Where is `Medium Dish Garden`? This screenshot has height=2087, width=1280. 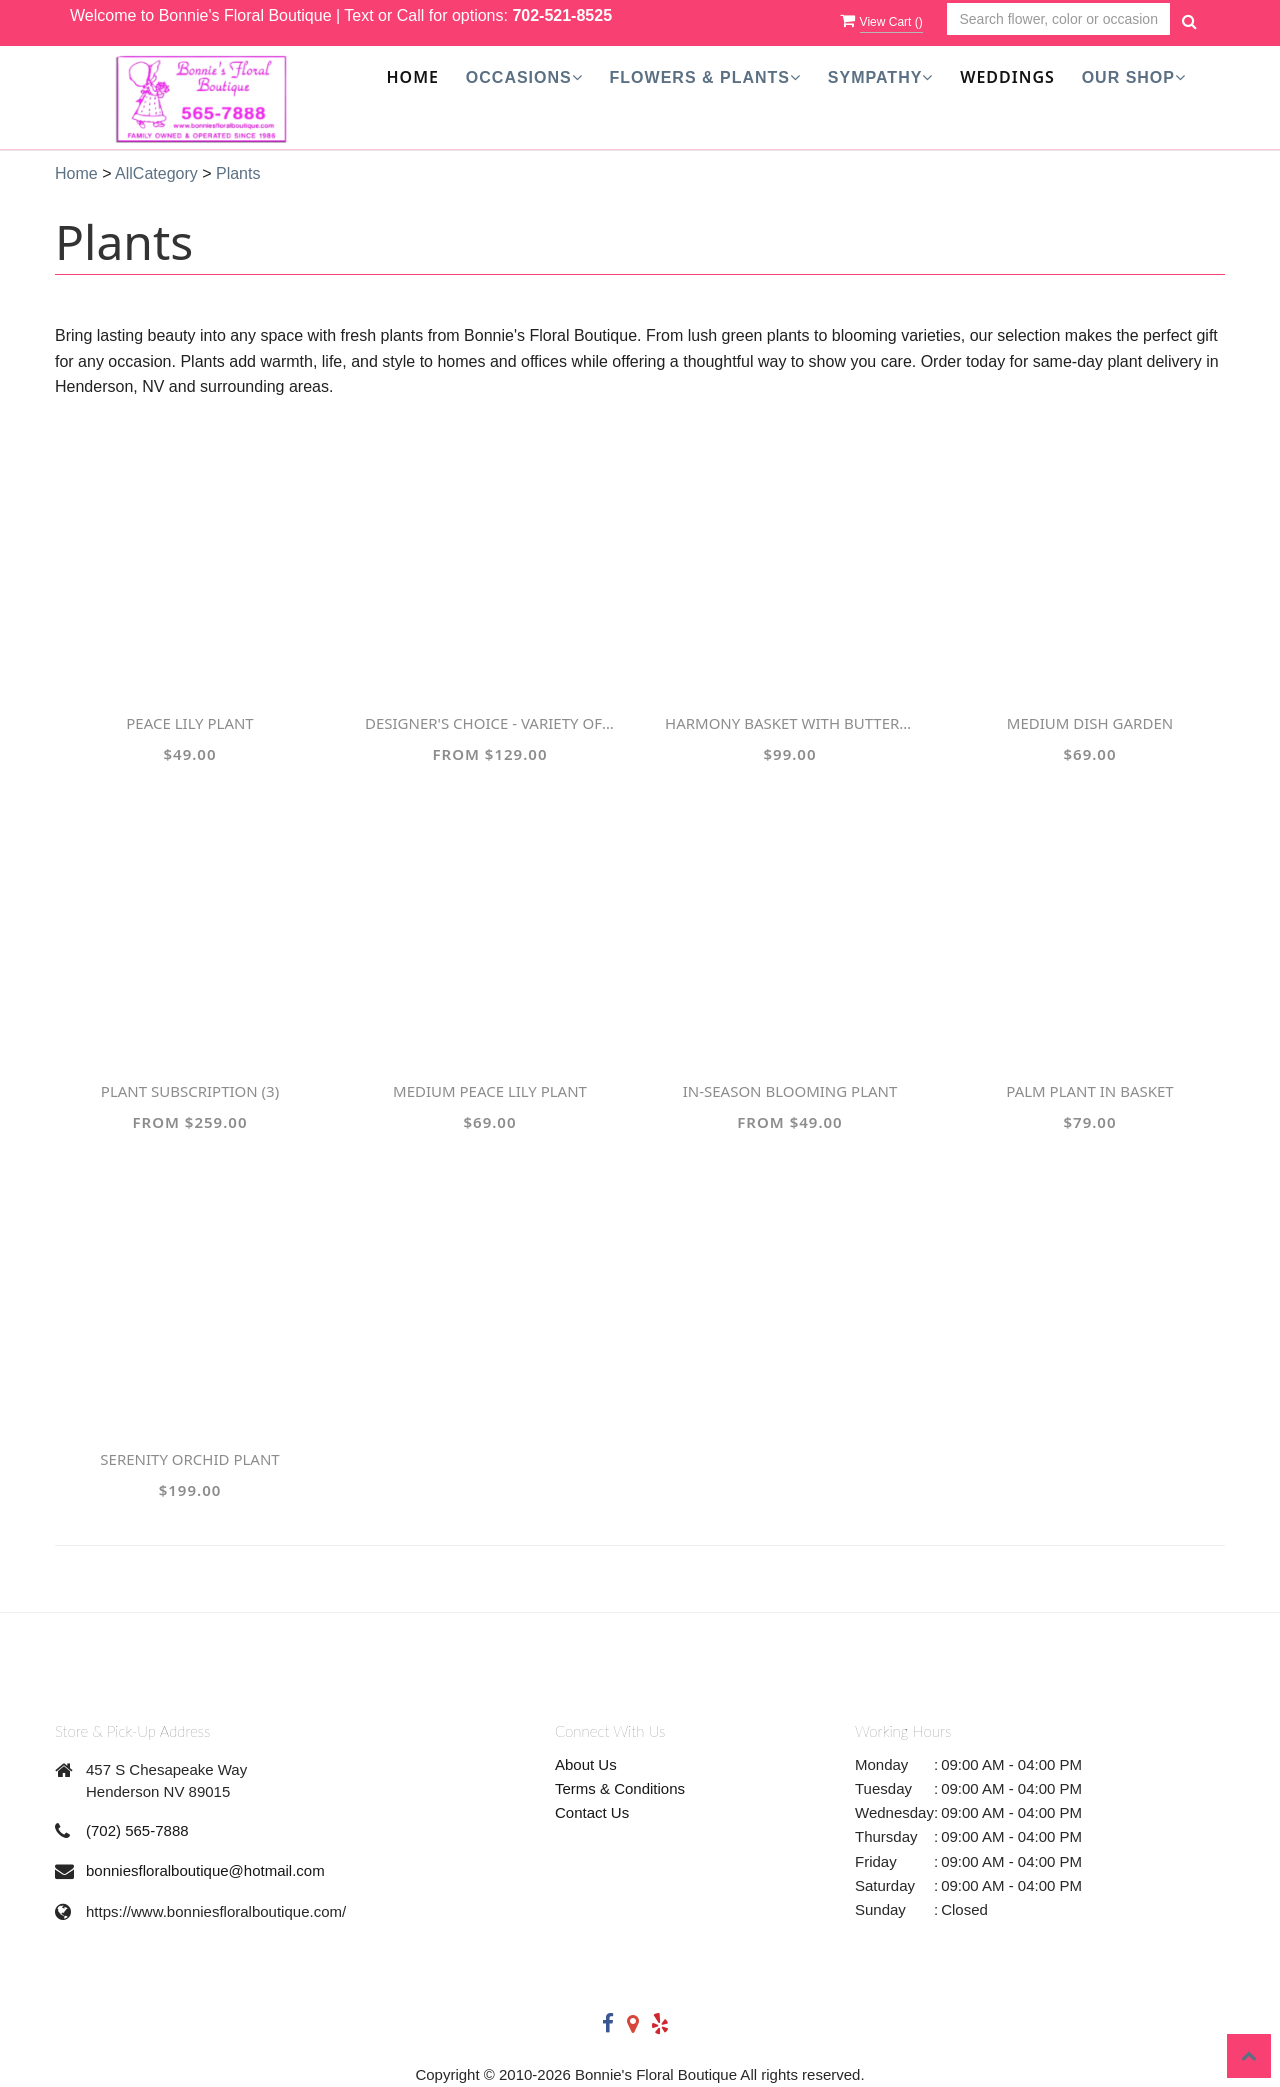
Medium Dish Garden is located at coordinates (1090, 723).